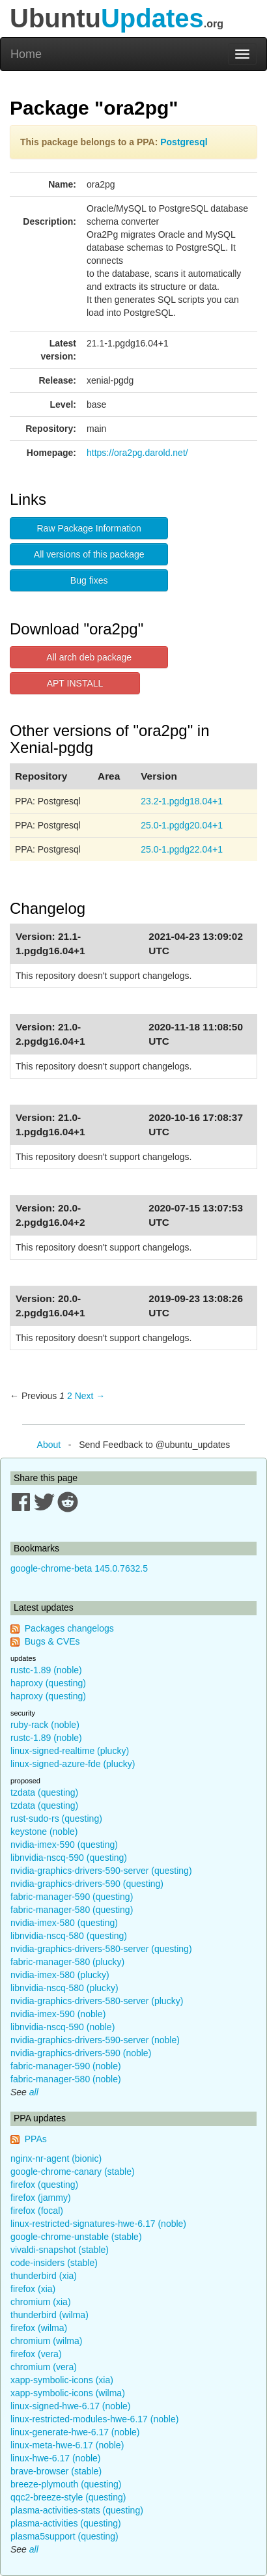 The image size is (267, 2576). Describe the element at coordinates (101, 1870) in the screenshot. I see `nvidia-graphics-drivers-590-server (questing)` at that location.